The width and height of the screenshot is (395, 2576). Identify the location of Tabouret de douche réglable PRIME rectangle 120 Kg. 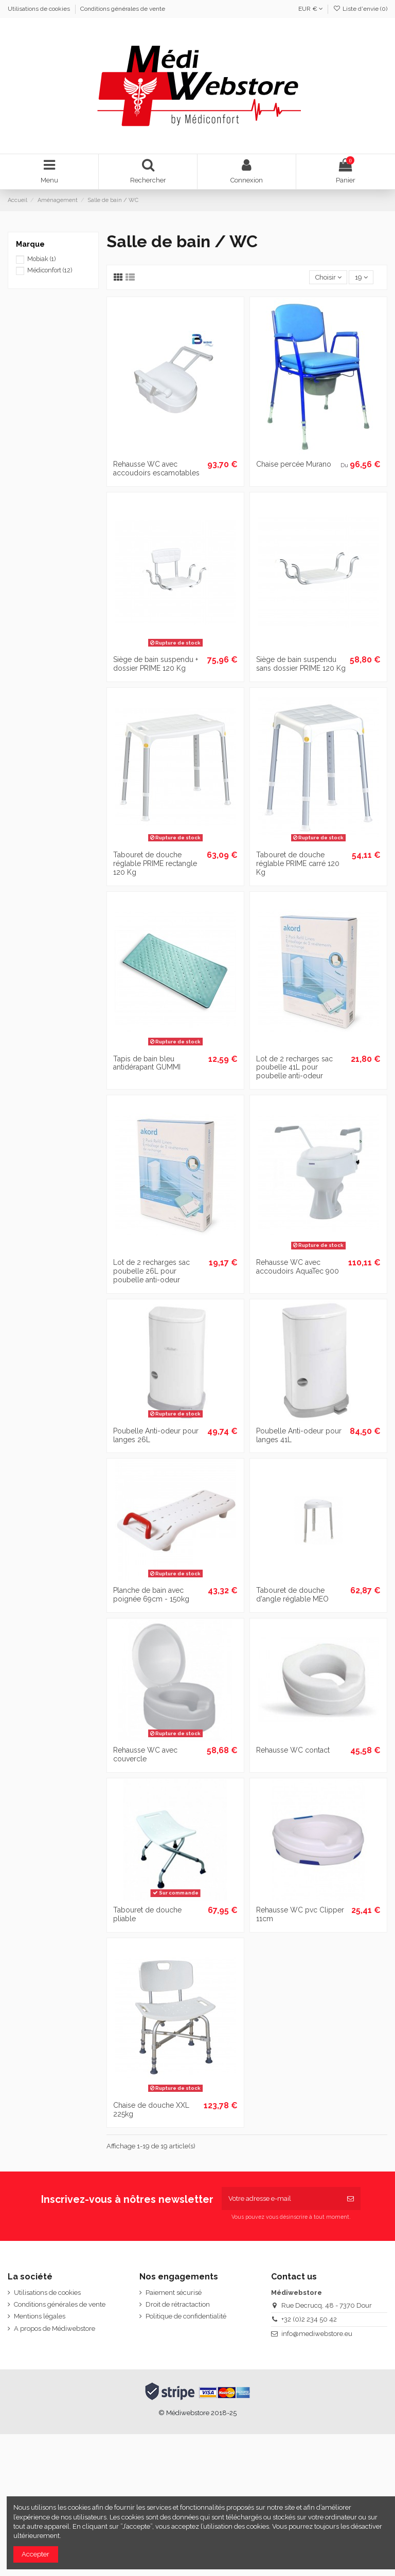
(155, 863).